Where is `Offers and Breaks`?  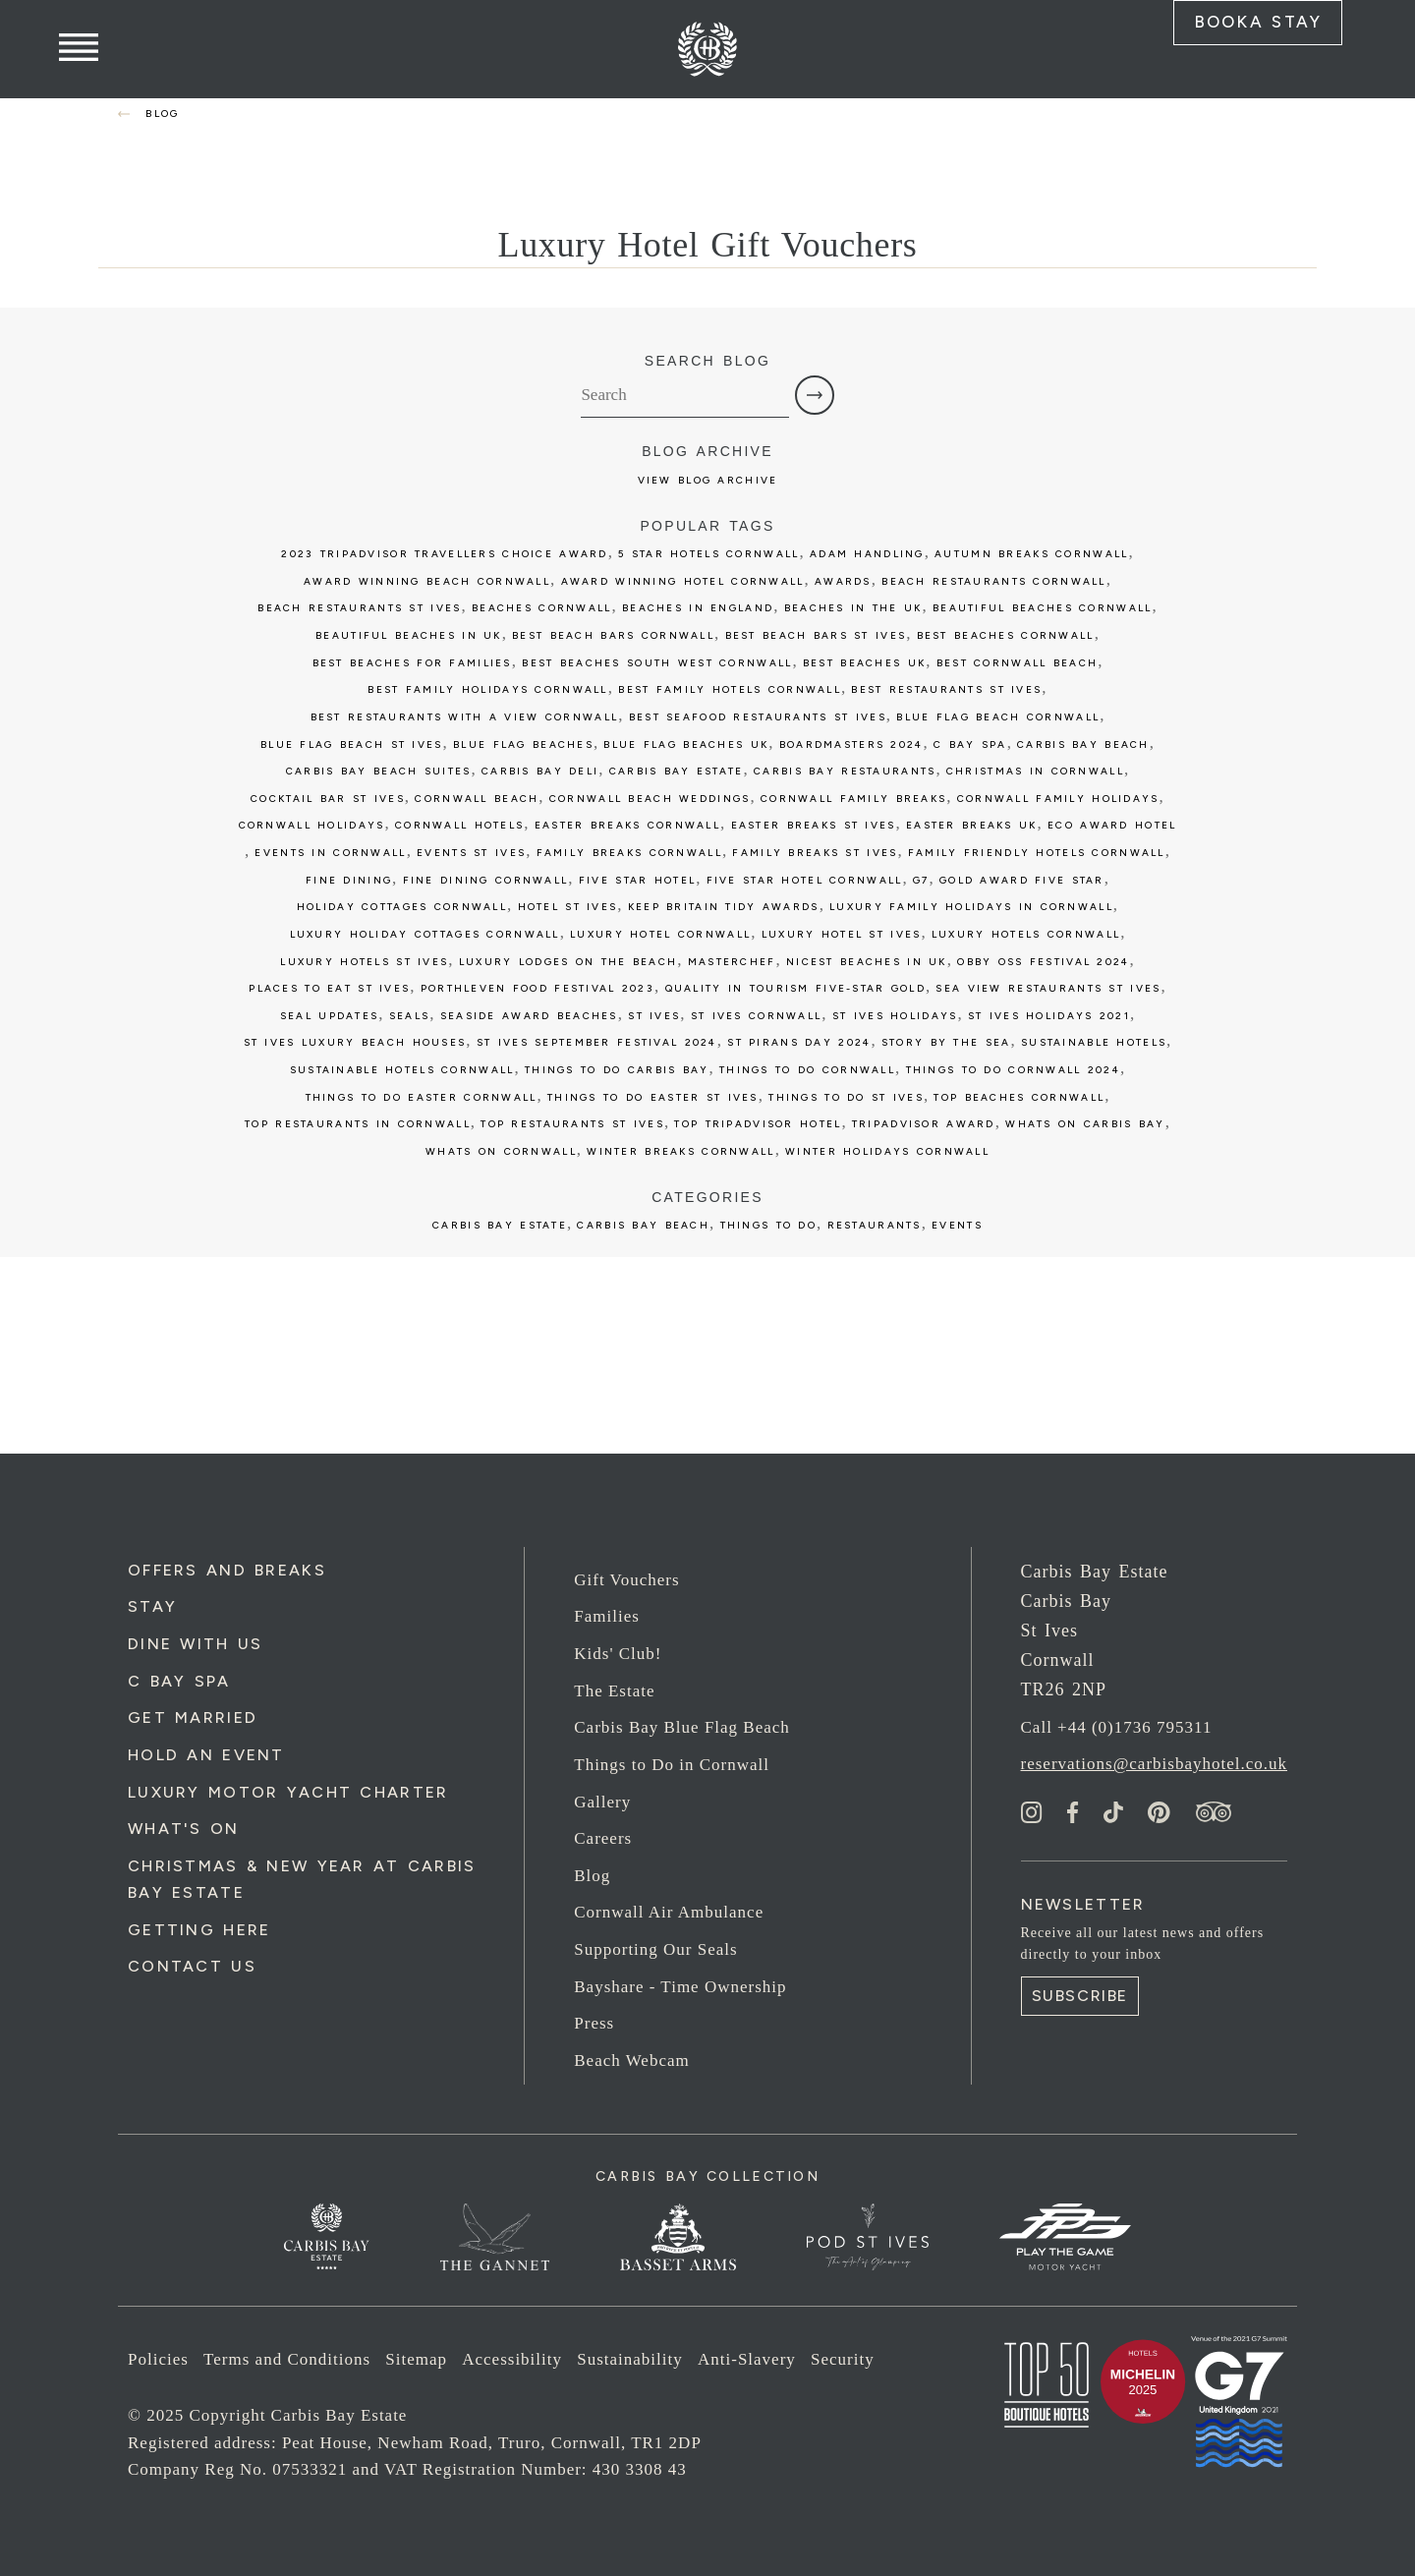 Offers and Breaks is located at coordinates (227, 1570).